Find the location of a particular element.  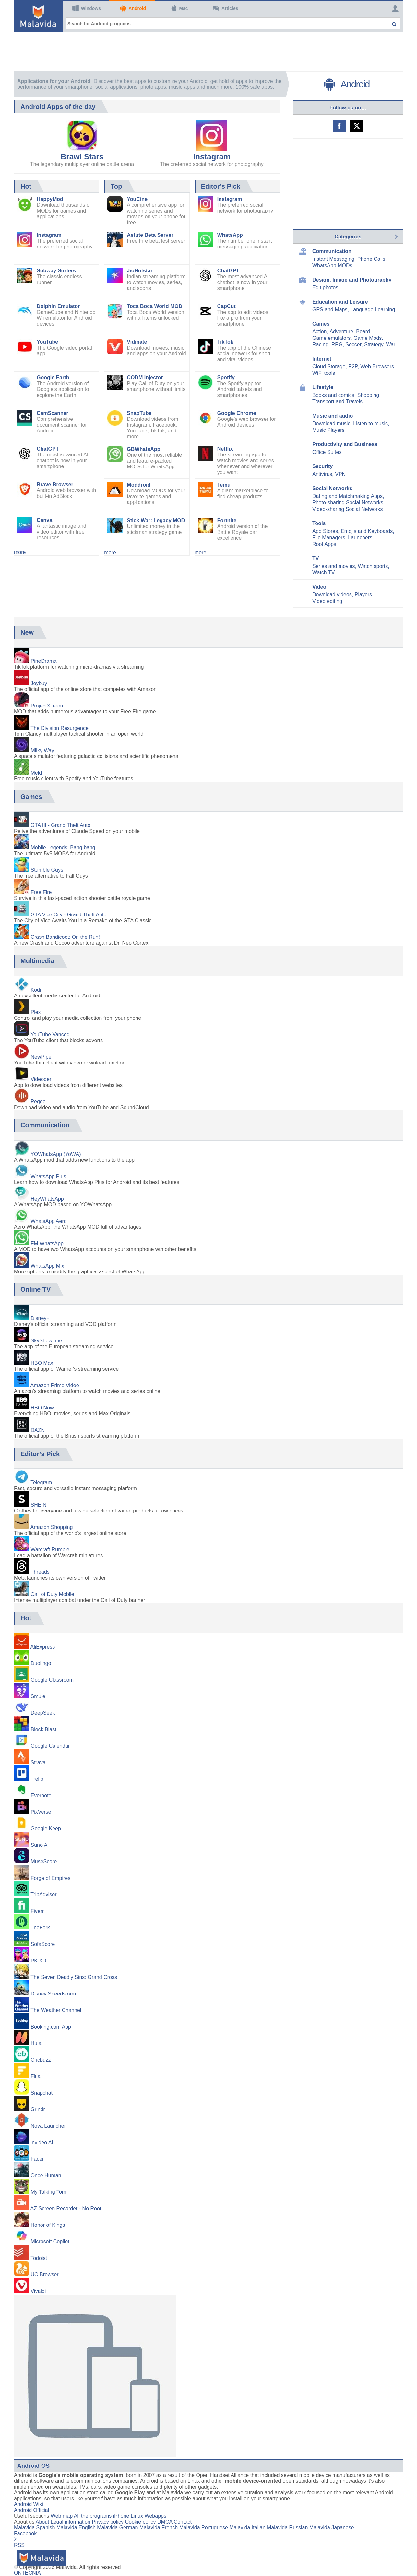

Malavida on Facebook is located at coordinates (339, 126).